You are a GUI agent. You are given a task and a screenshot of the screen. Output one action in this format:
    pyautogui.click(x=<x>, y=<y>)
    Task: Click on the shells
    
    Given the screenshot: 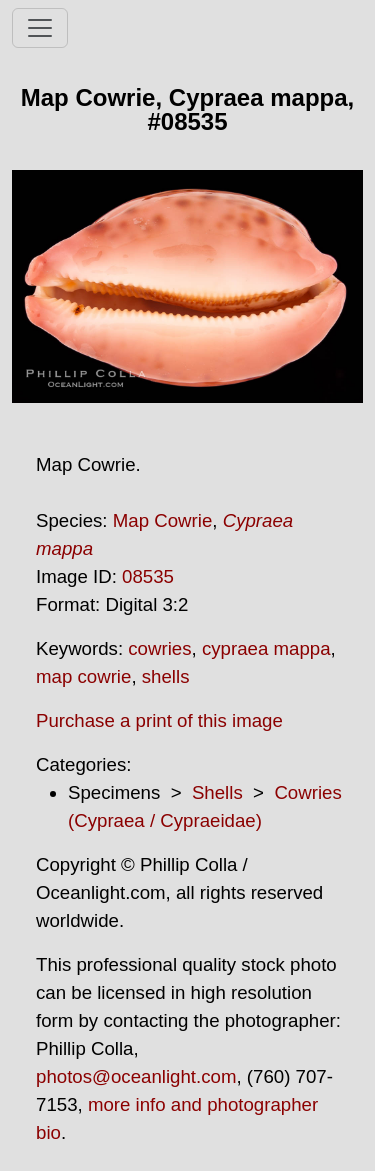 What is the action you would take?
    pyautogui.click(x=166, y=676)
    